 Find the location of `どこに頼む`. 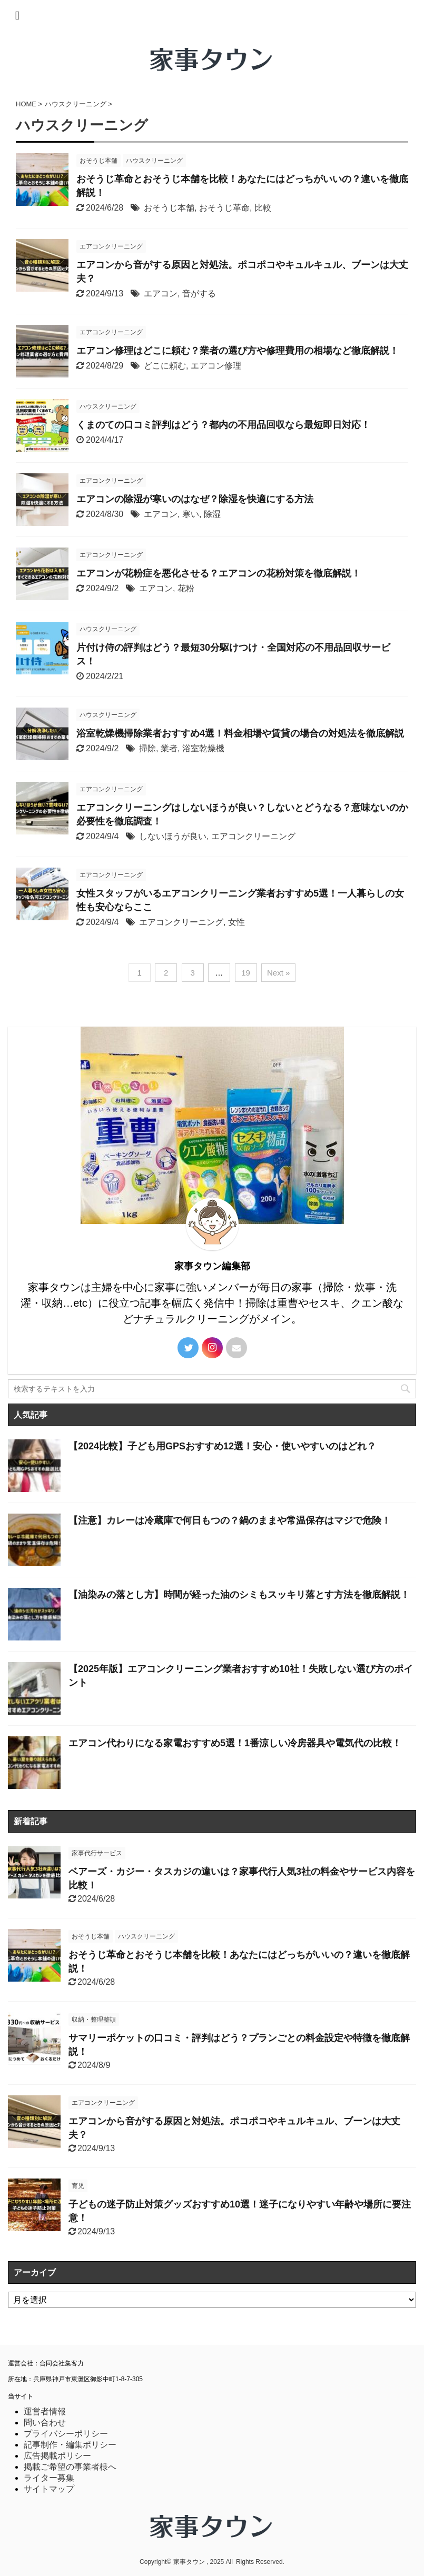

どこに頼む is located at coordinates (165, 365).